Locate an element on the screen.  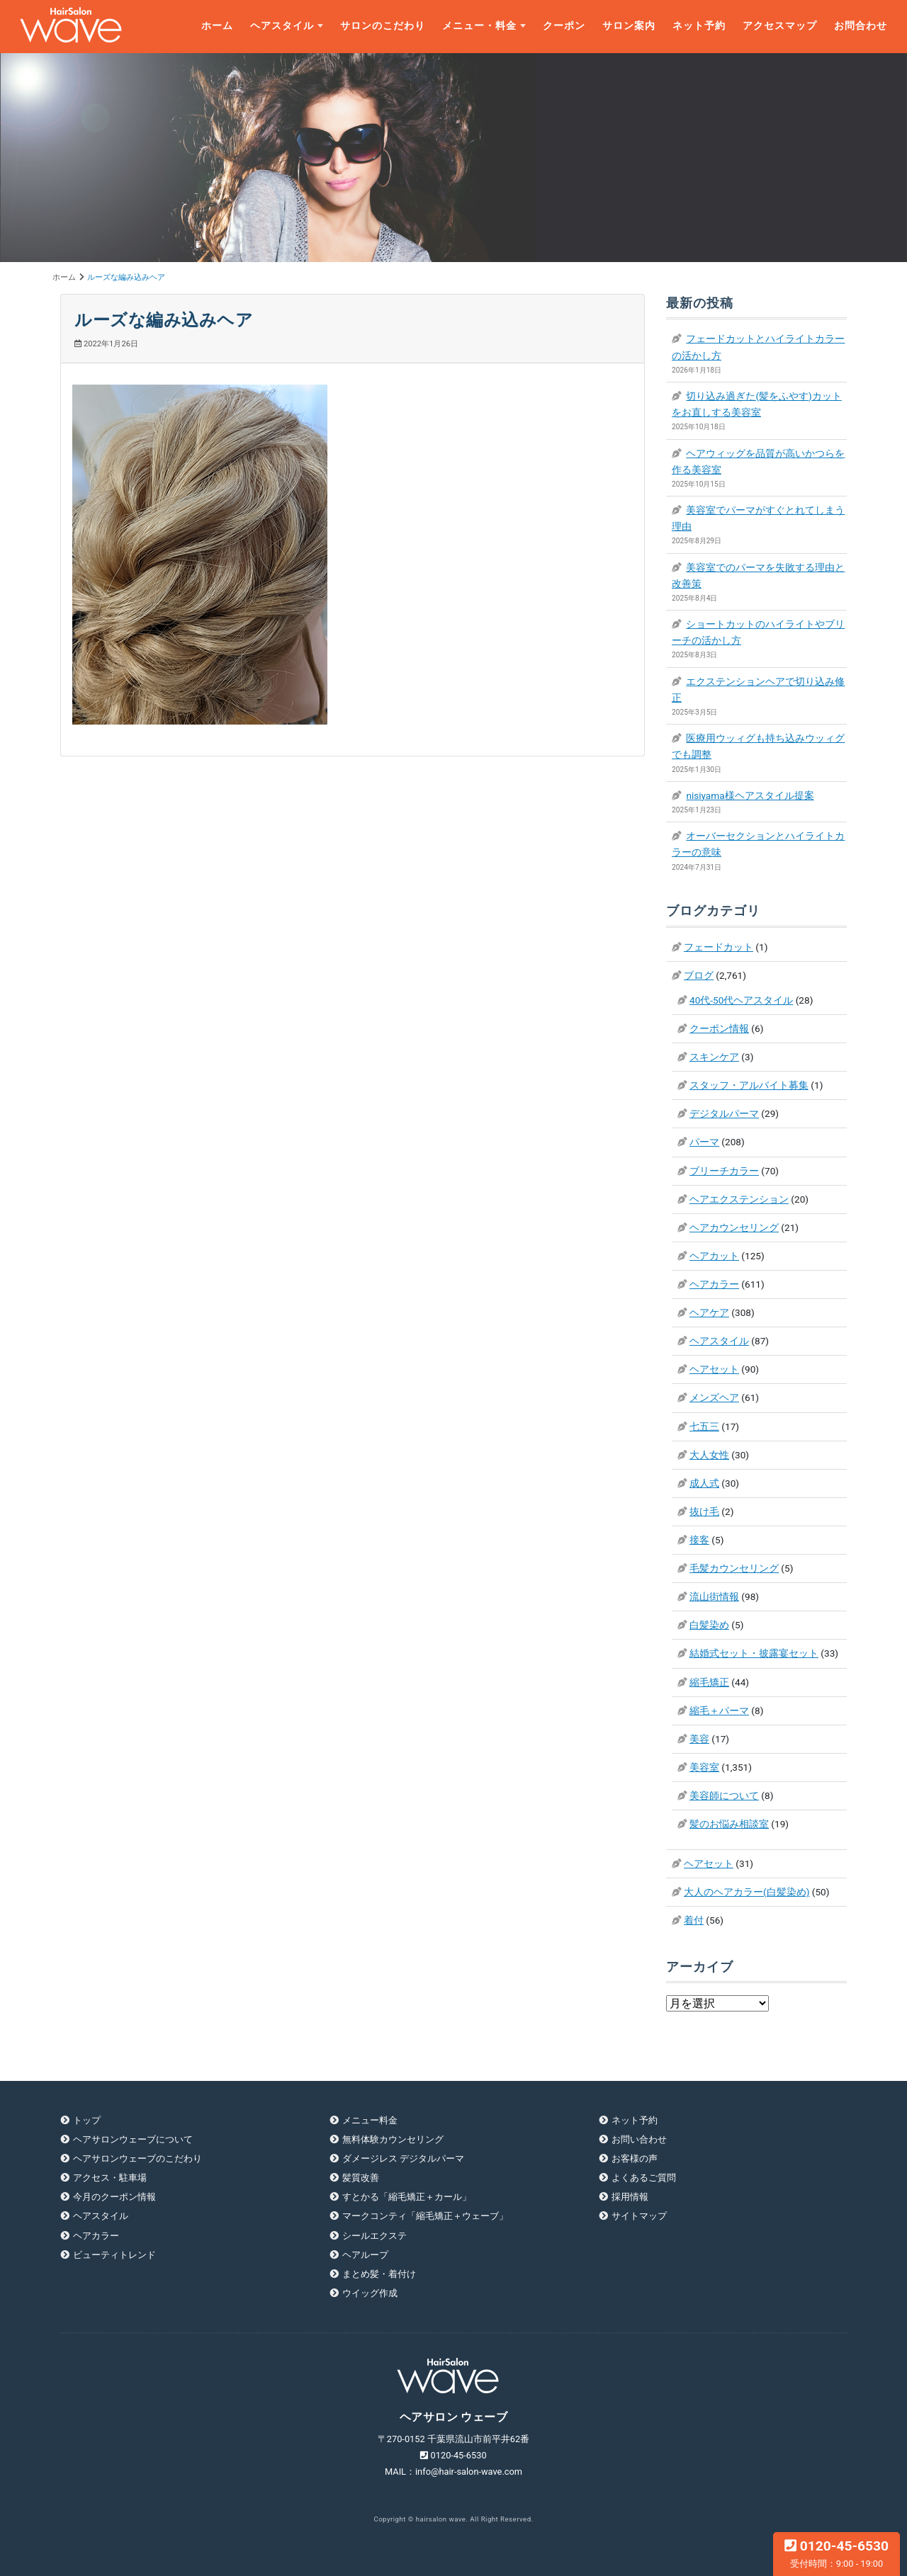
ダメージレス デジタルパーマ is located at coordinates (403, 2158).